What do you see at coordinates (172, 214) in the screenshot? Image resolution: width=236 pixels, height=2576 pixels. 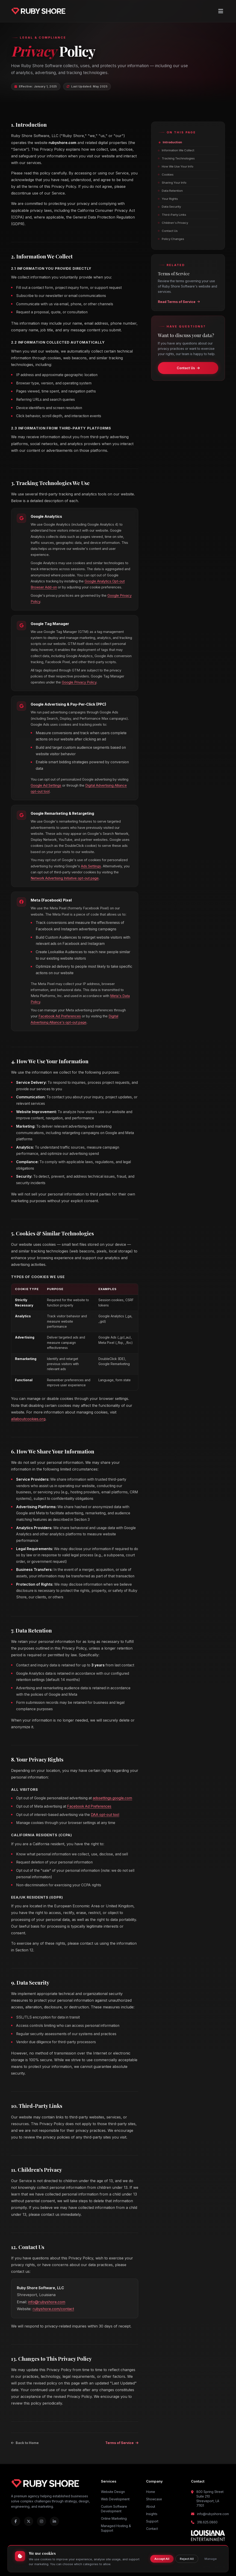 I see `Third-Party Links` at bounding box center [172, 214].